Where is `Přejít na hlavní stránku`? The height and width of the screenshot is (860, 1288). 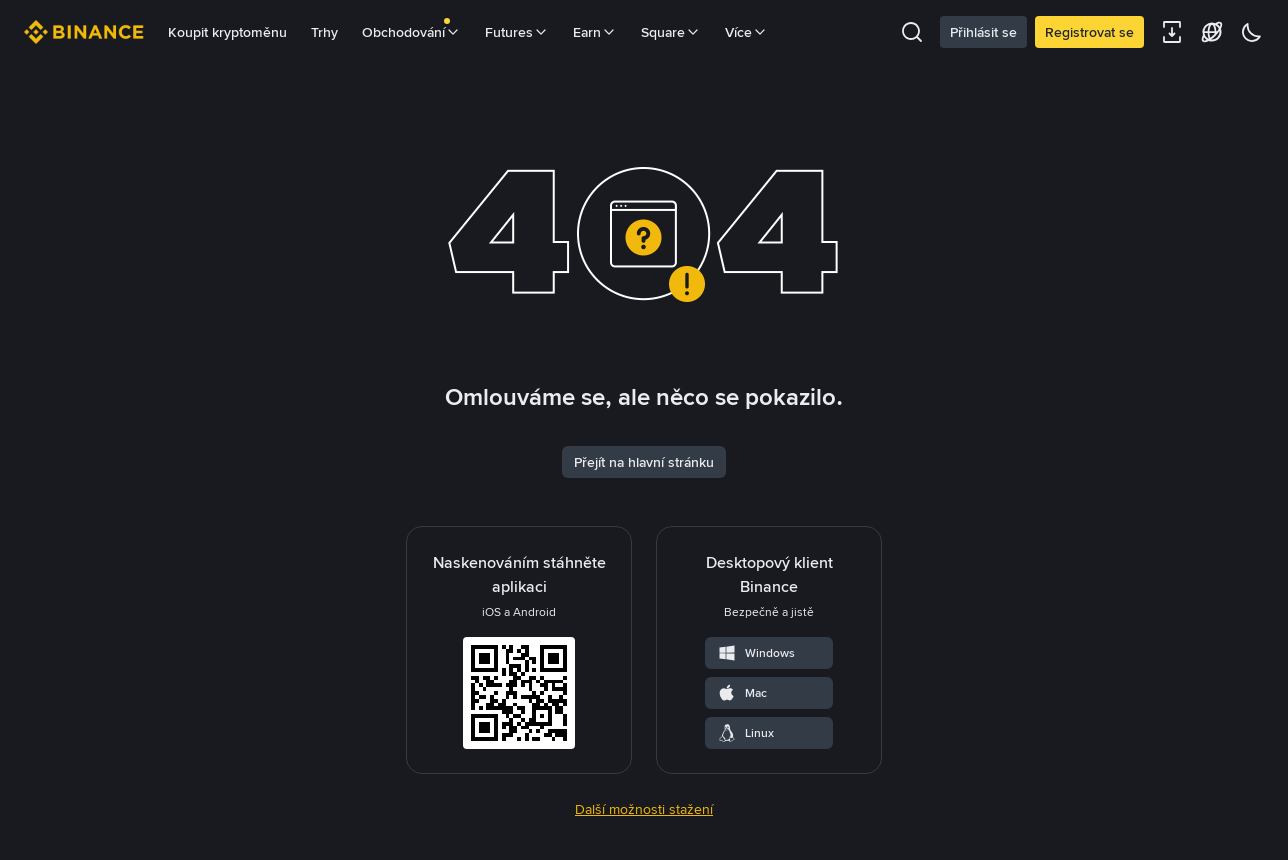 Přejít na hlavní stránku is located at coordinates (644, 462).